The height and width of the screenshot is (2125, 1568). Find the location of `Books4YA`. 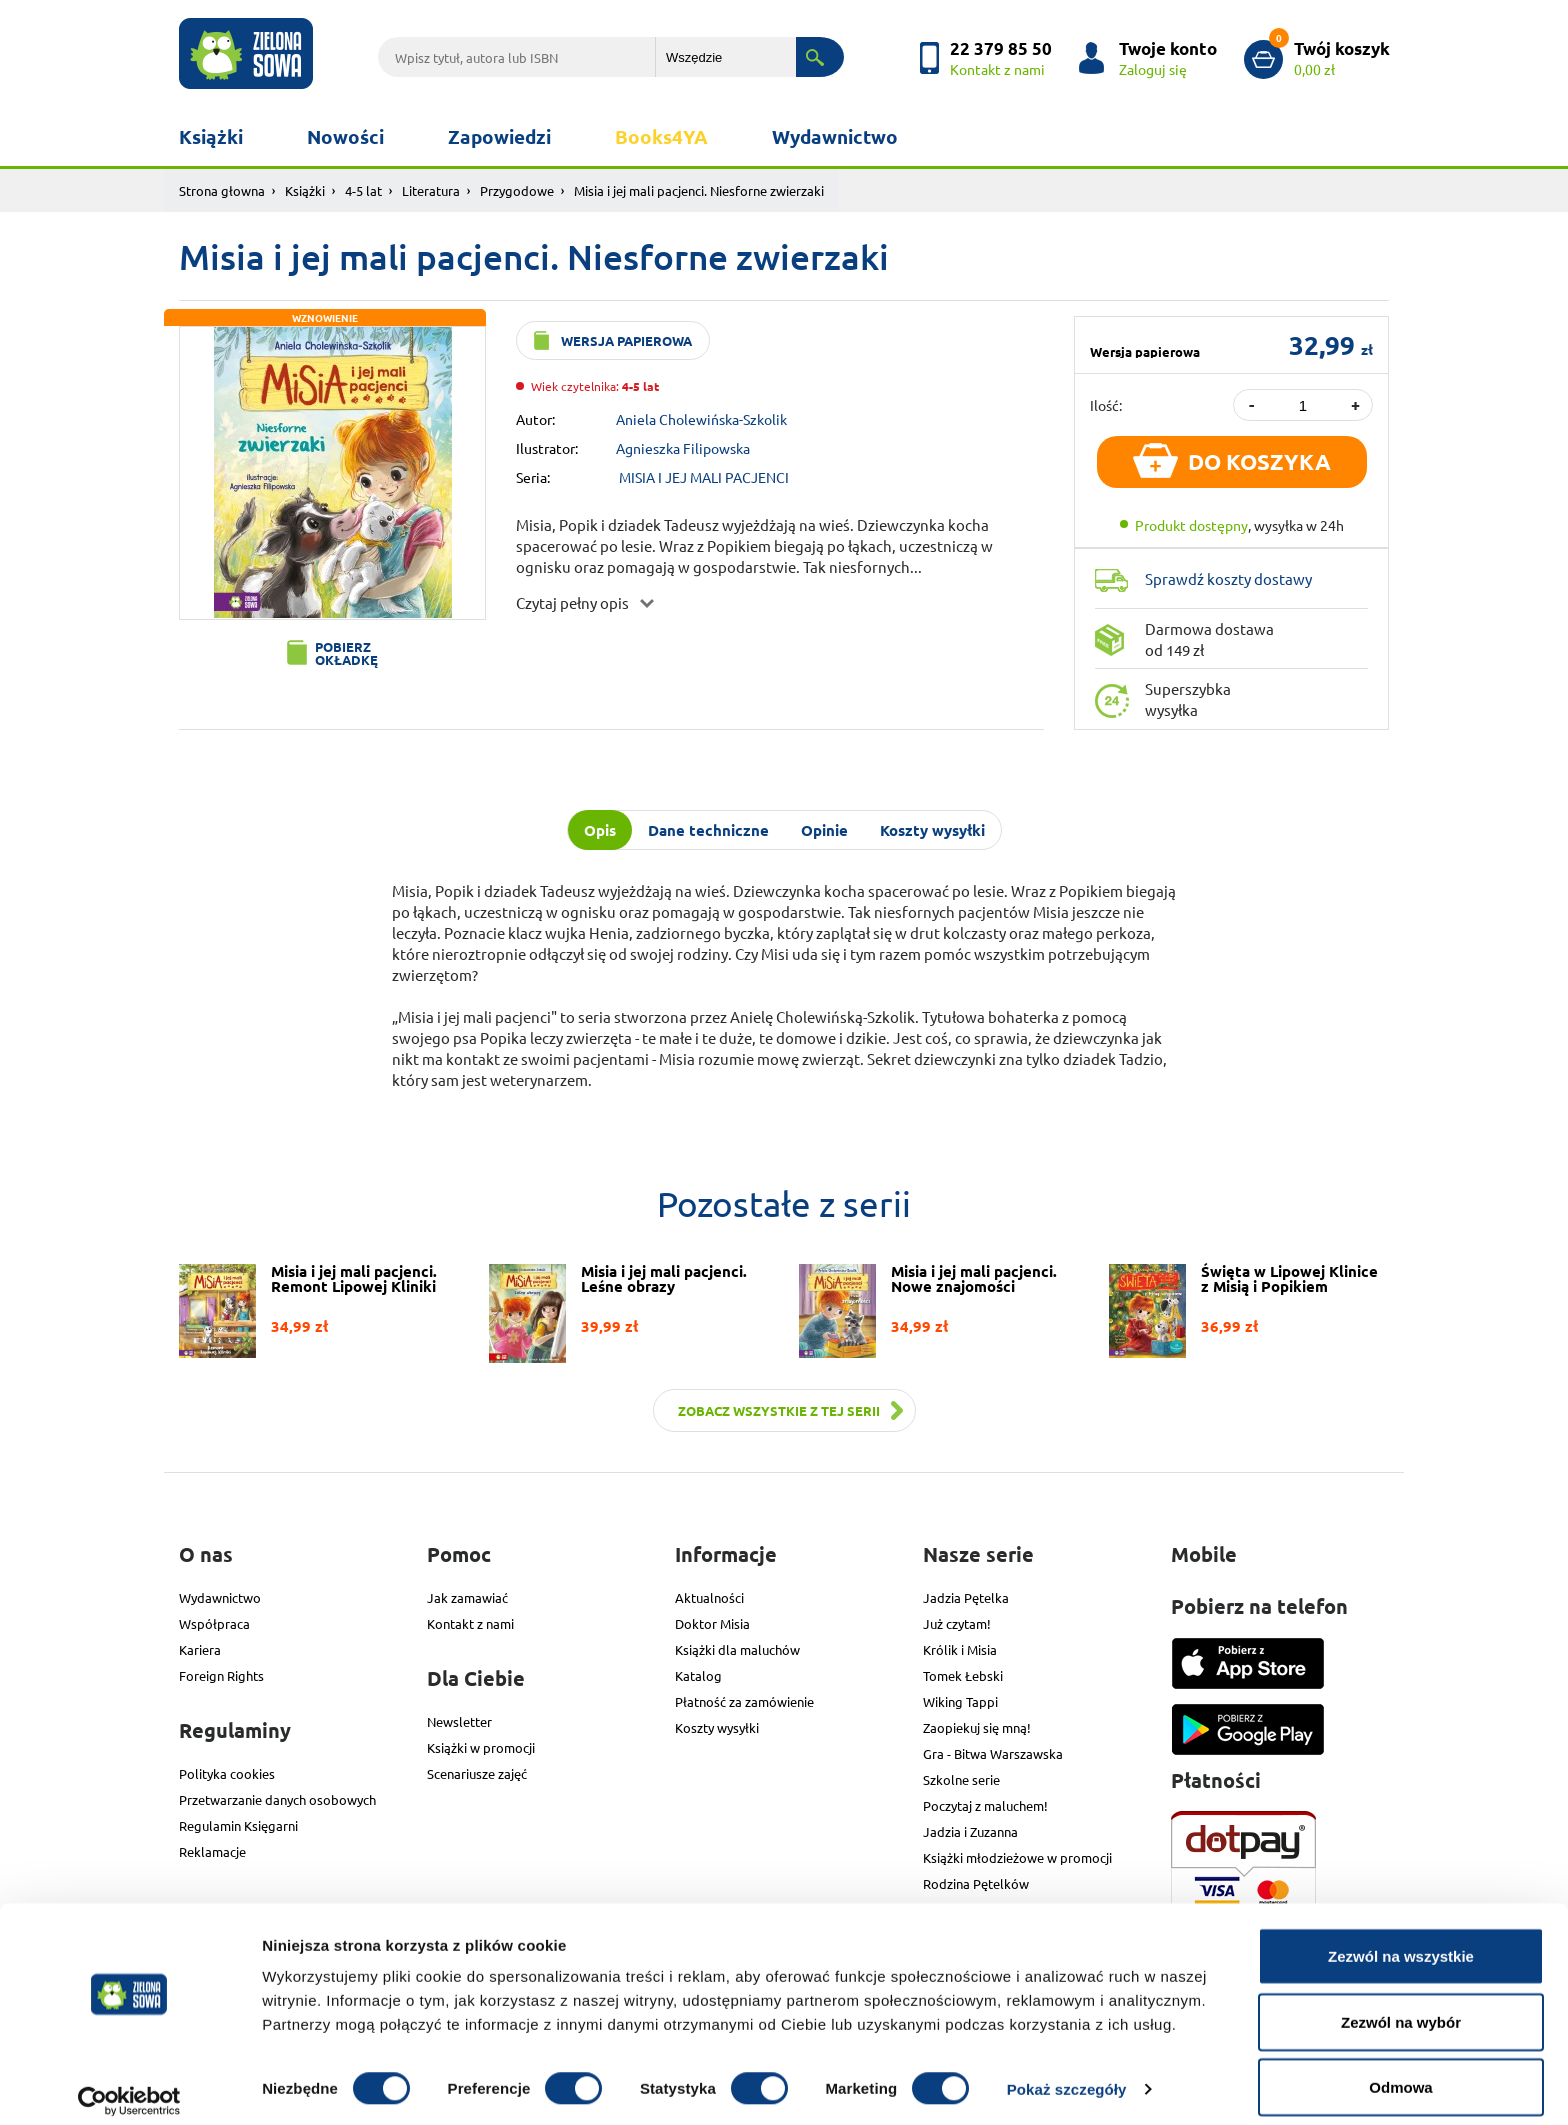

Books4YA is located at coordinates (661, 136).